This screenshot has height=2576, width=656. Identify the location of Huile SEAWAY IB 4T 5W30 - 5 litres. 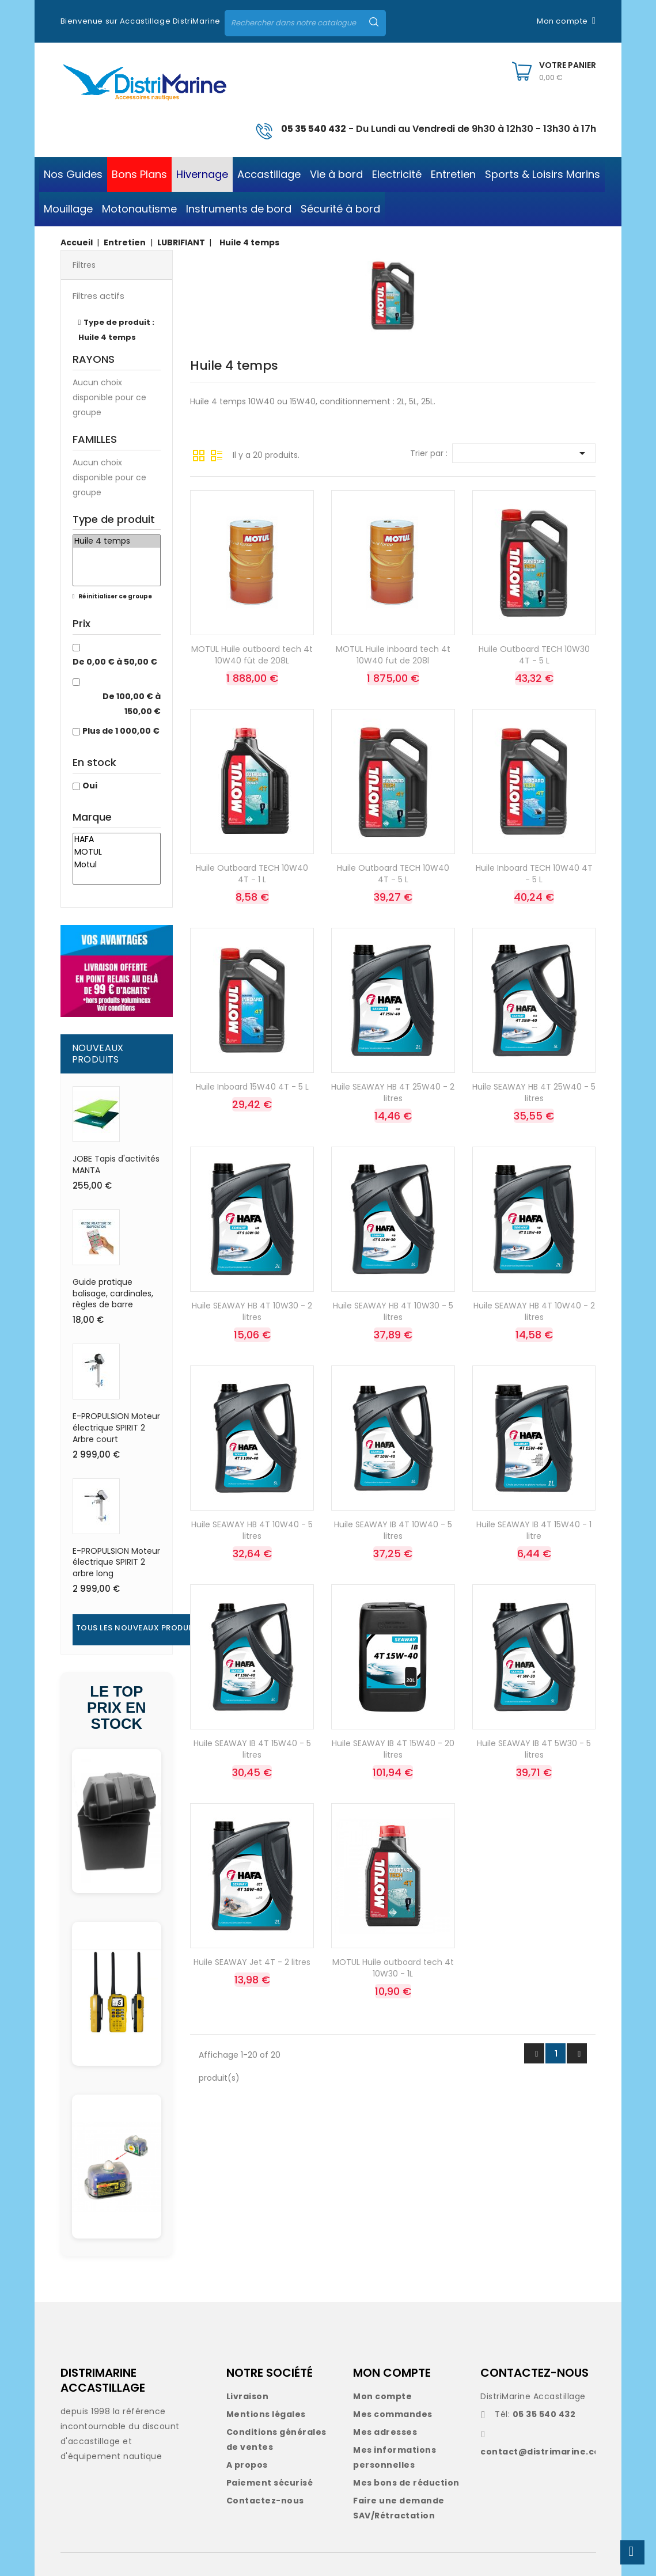
(534, 1749).